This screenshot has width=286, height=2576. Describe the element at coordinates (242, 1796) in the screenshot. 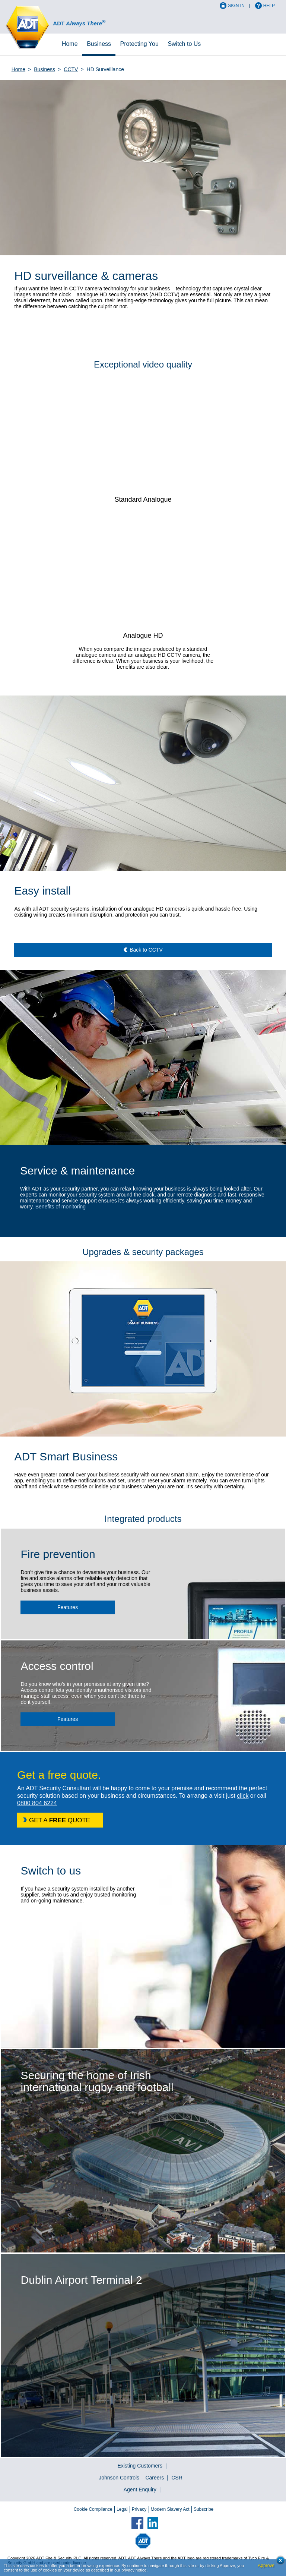

I see `click` at that location.